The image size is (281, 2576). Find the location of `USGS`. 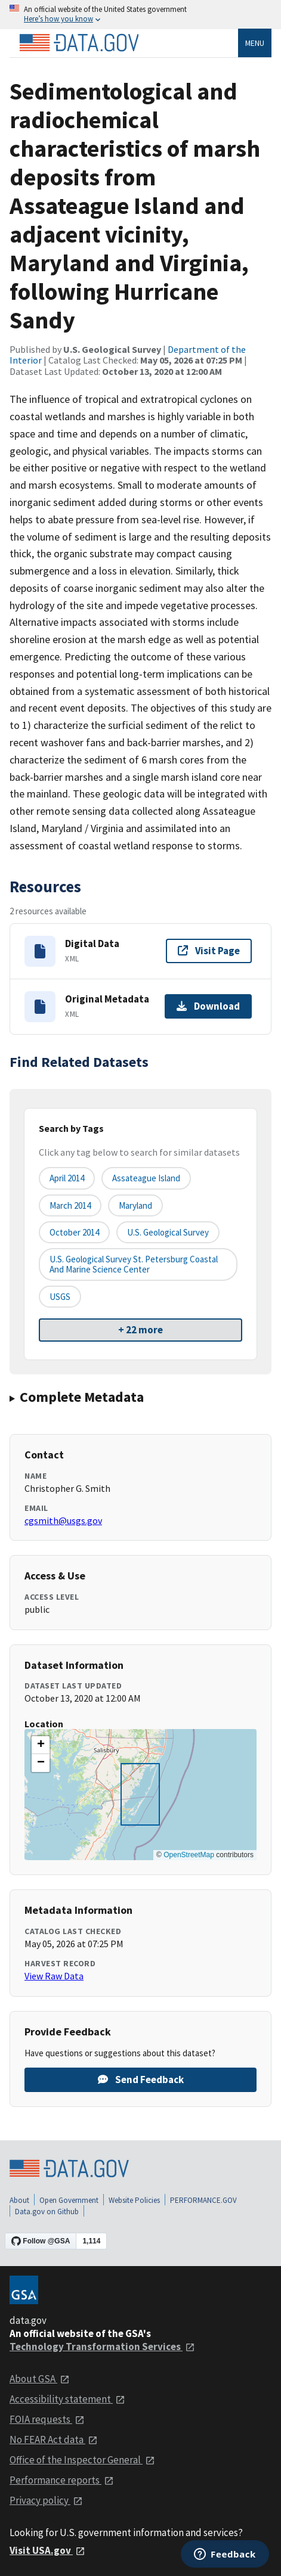

USGS is located at coordinates (60, 1296).